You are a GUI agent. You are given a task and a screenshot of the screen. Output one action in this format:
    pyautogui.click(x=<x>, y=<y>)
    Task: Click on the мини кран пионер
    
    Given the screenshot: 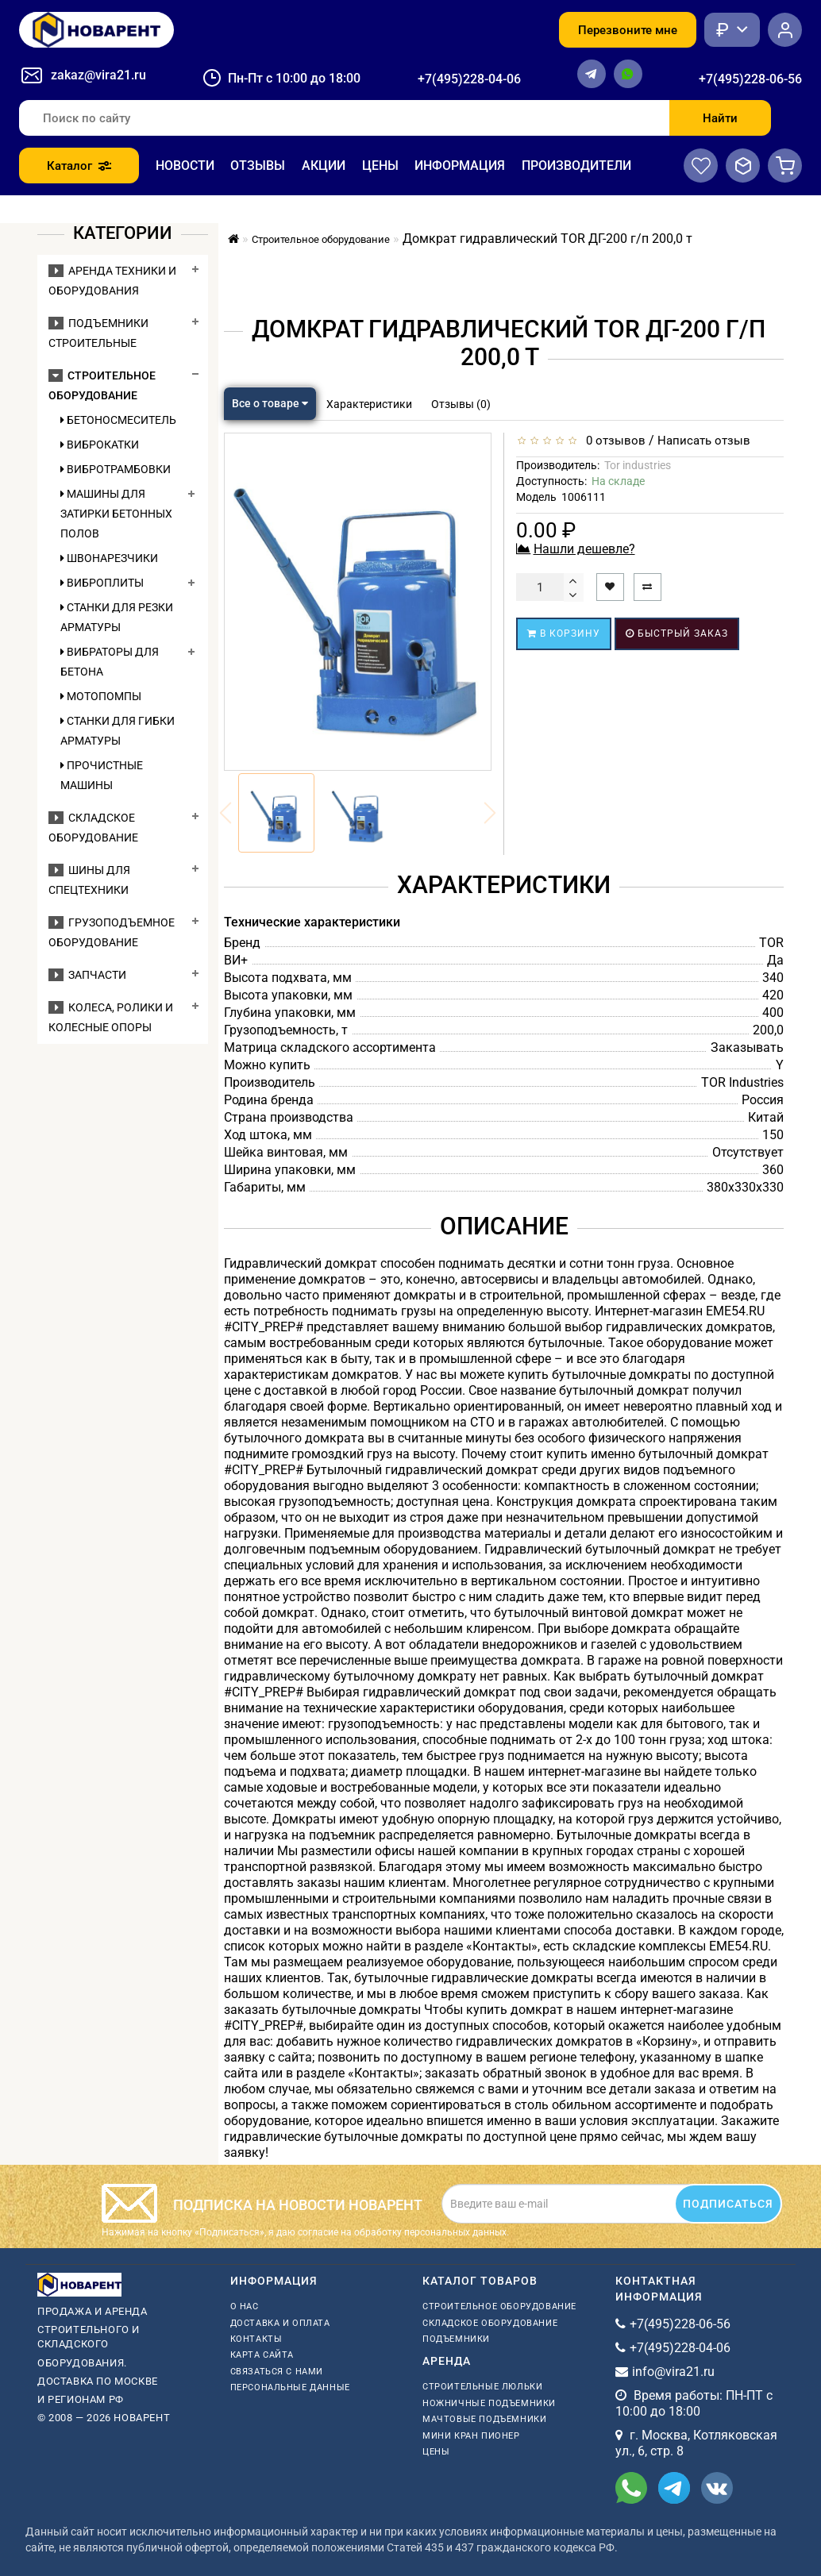 What is the action you would take?
    pyautogui.click(x=471, y=2436)
    